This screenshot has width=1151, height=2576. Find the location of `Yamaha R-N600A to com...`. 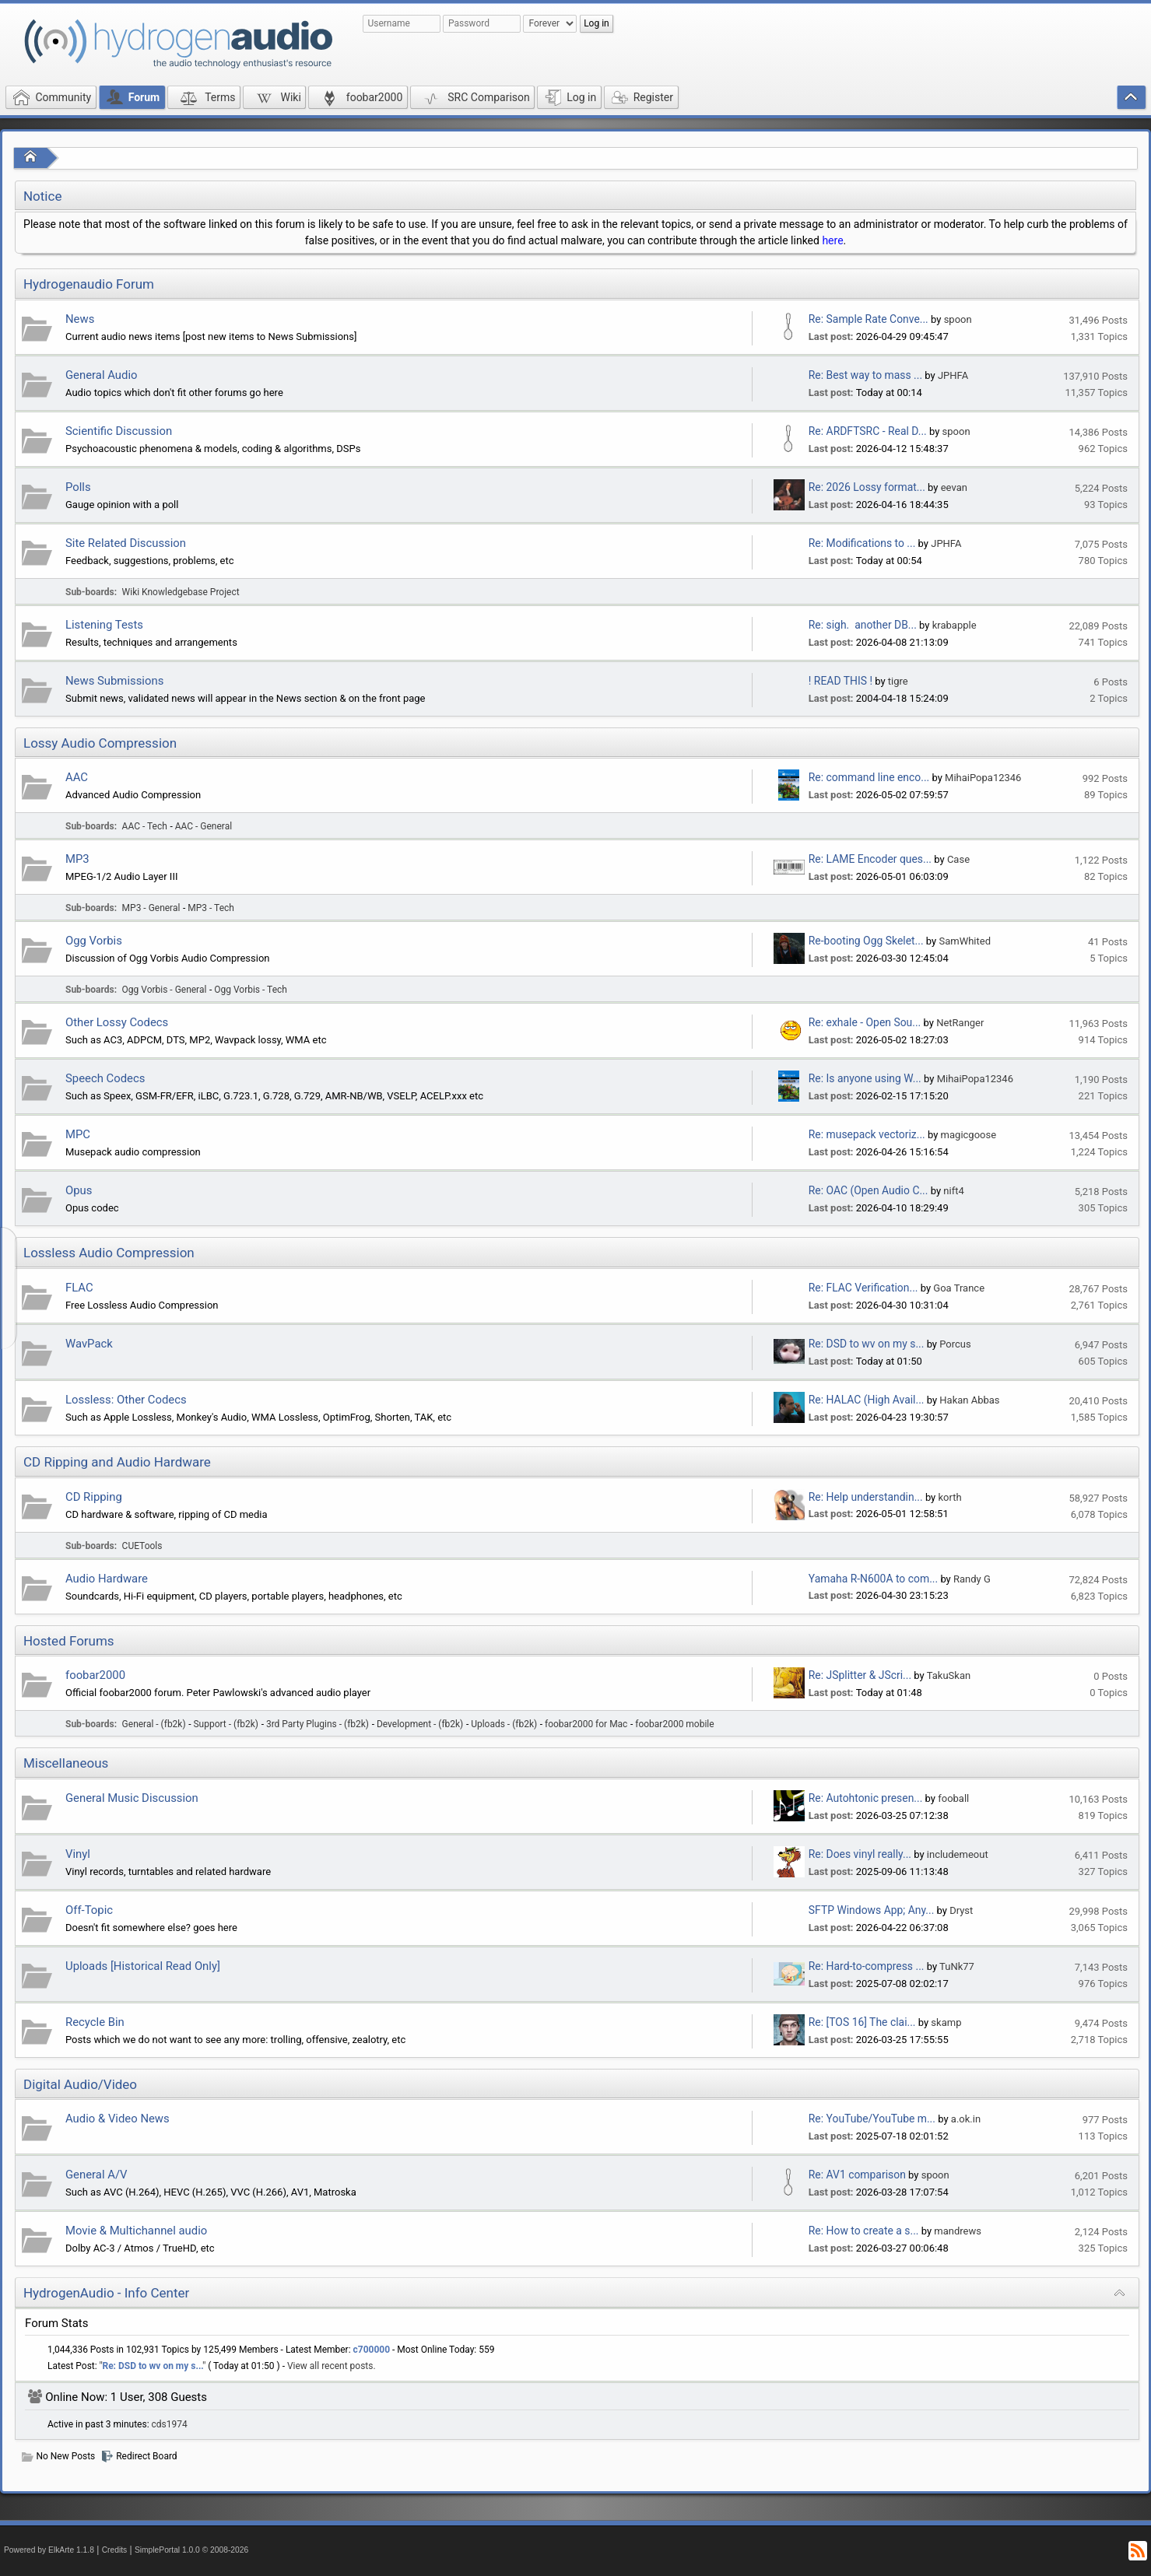

Yamaha R-N600A to com... is located at coordinates (873, 1578).